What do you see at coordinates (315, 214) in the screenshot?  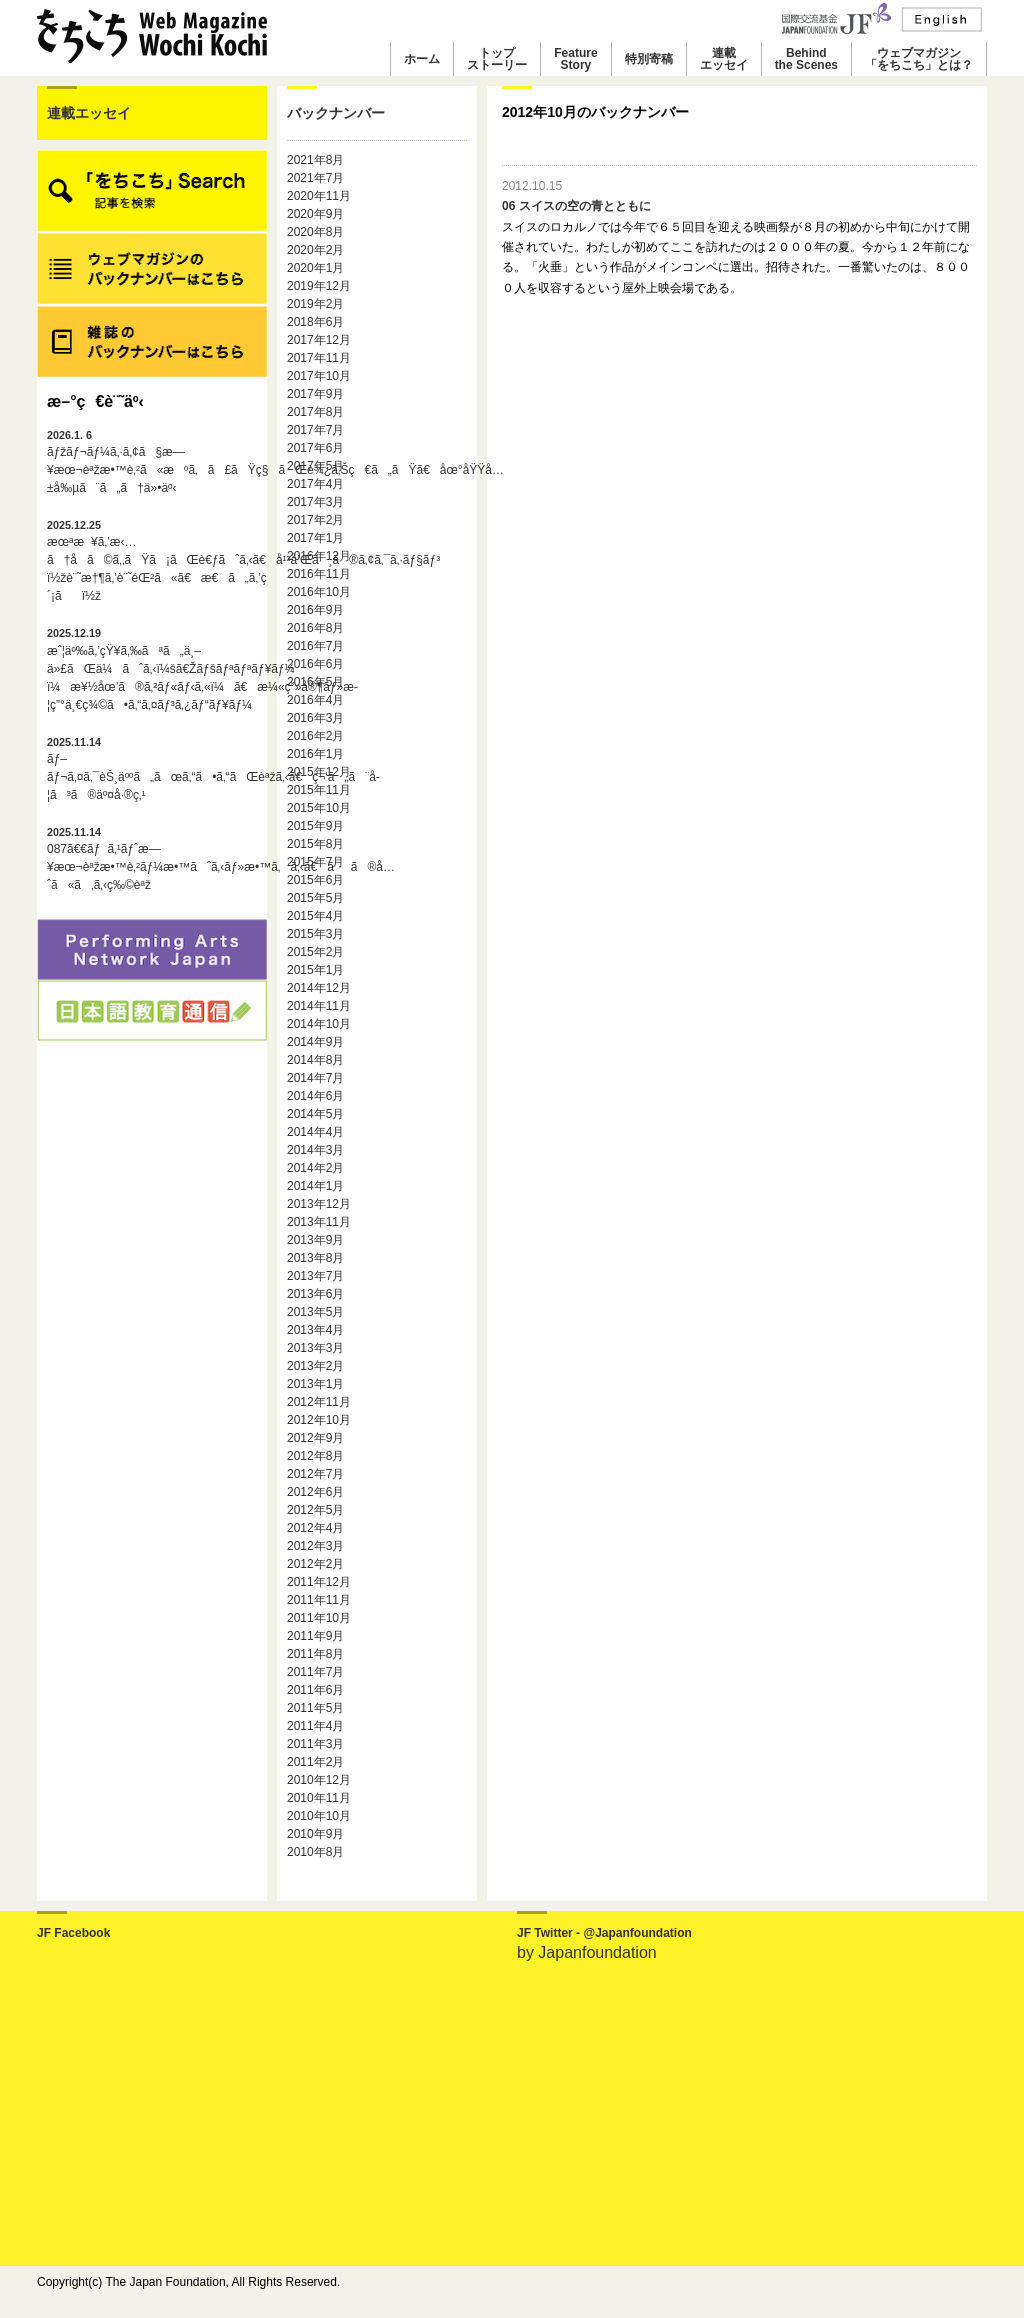 I see `2020年9月` at bounding box center [315, 214].